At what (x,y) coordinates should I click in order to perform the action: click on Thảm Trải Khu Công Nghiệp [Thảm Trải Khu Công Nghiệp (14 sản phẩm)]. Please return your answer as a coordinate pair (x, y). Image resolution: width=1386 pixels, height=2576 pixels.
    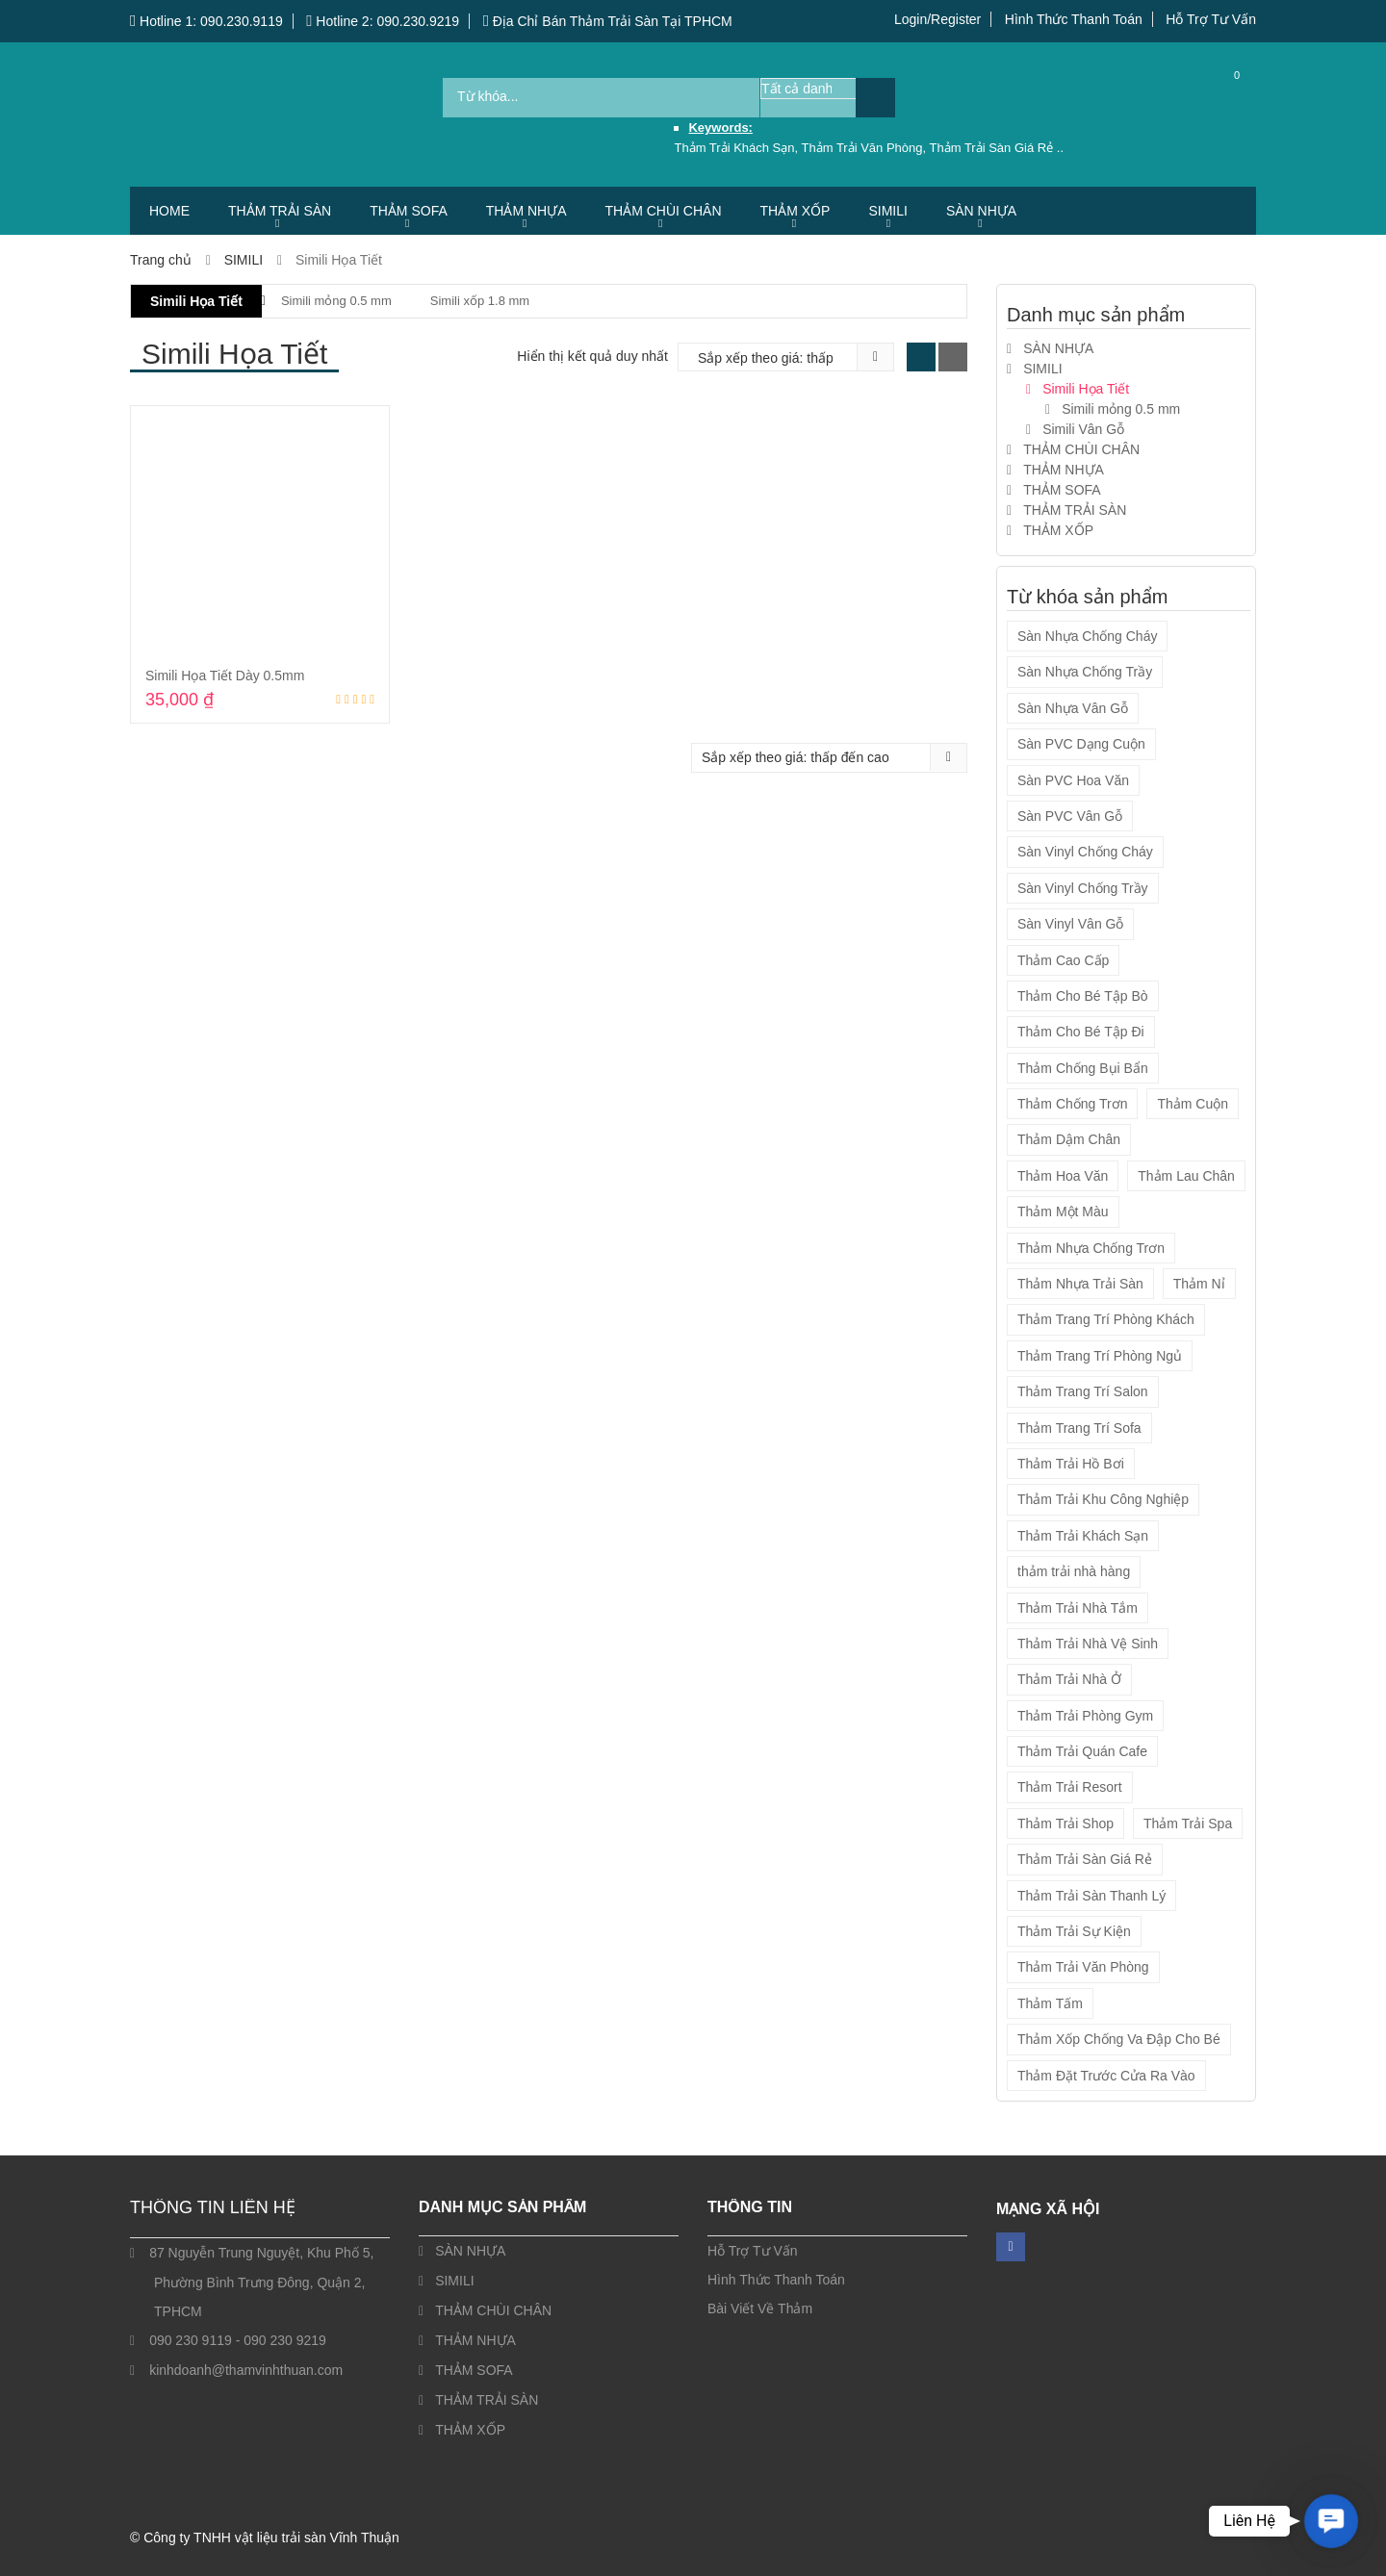
    Looking at the image, I should click on (1103, 1499).